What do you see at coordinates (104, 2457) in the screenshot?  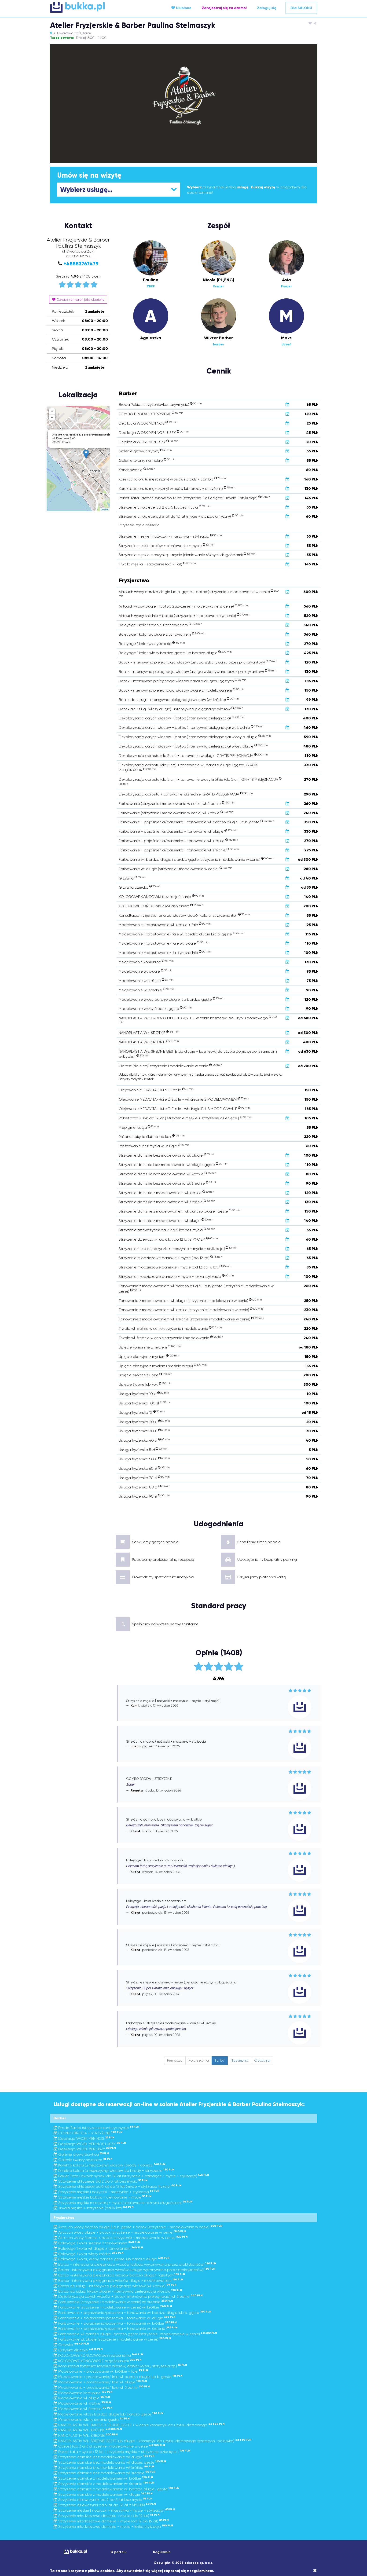 I see `Strzyżenie damskie bez modelowania wł. długie` at bounding box center [104, 2457].